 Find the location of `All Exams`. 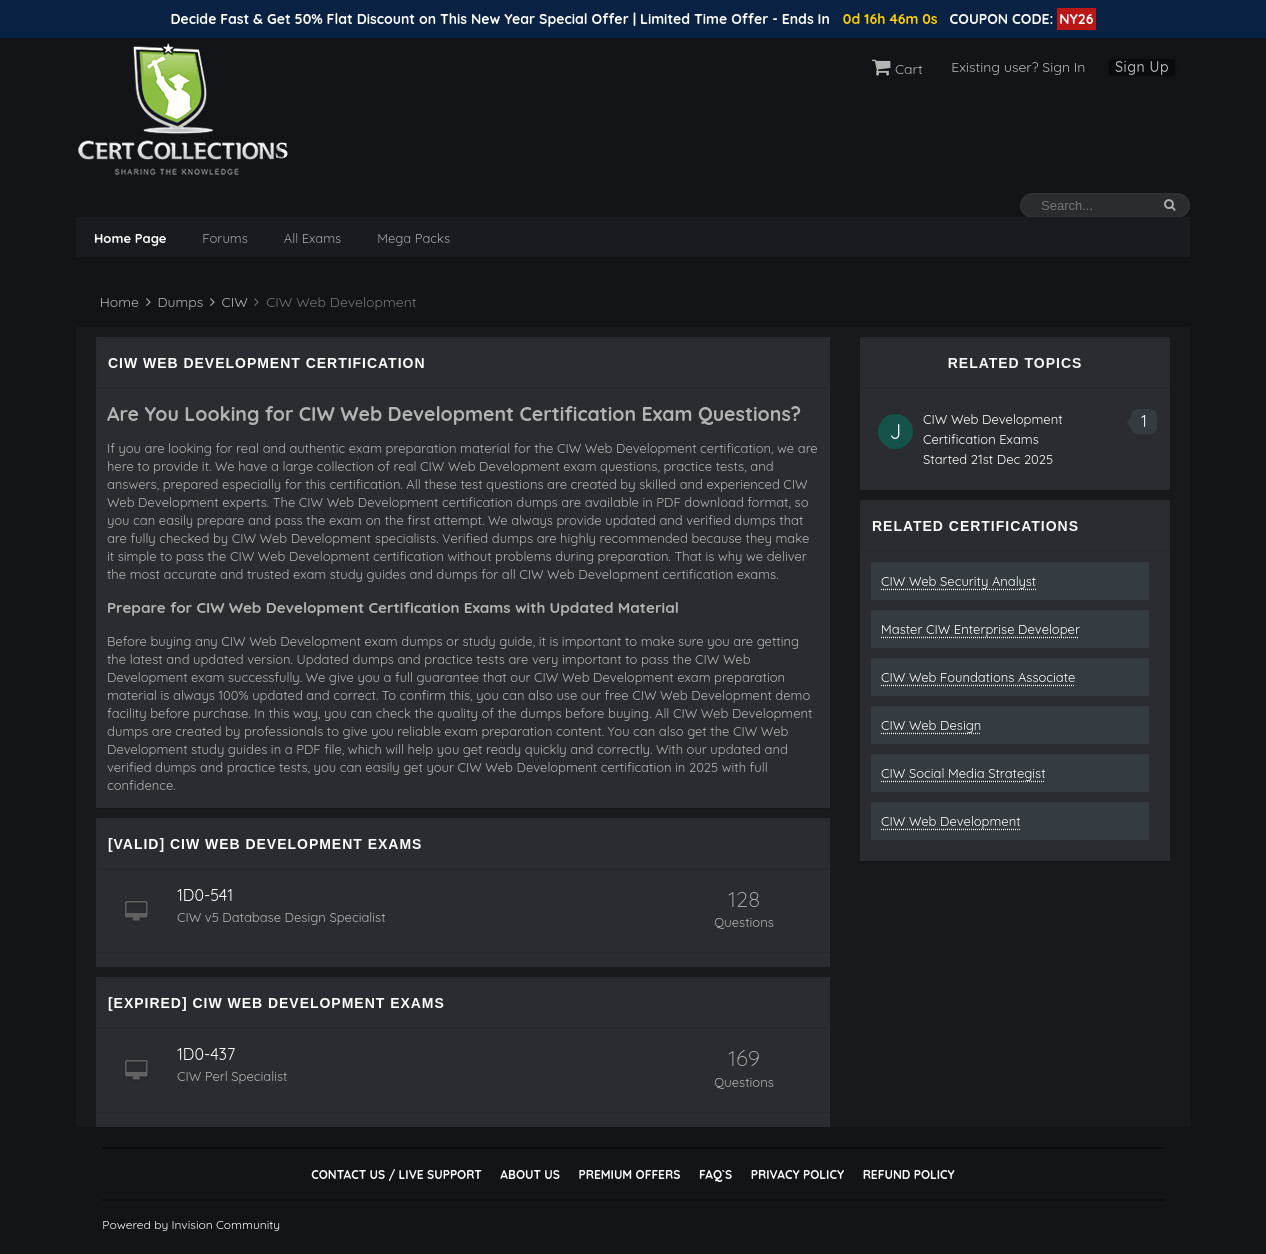

All Exams is located at coordinates (312, 238).